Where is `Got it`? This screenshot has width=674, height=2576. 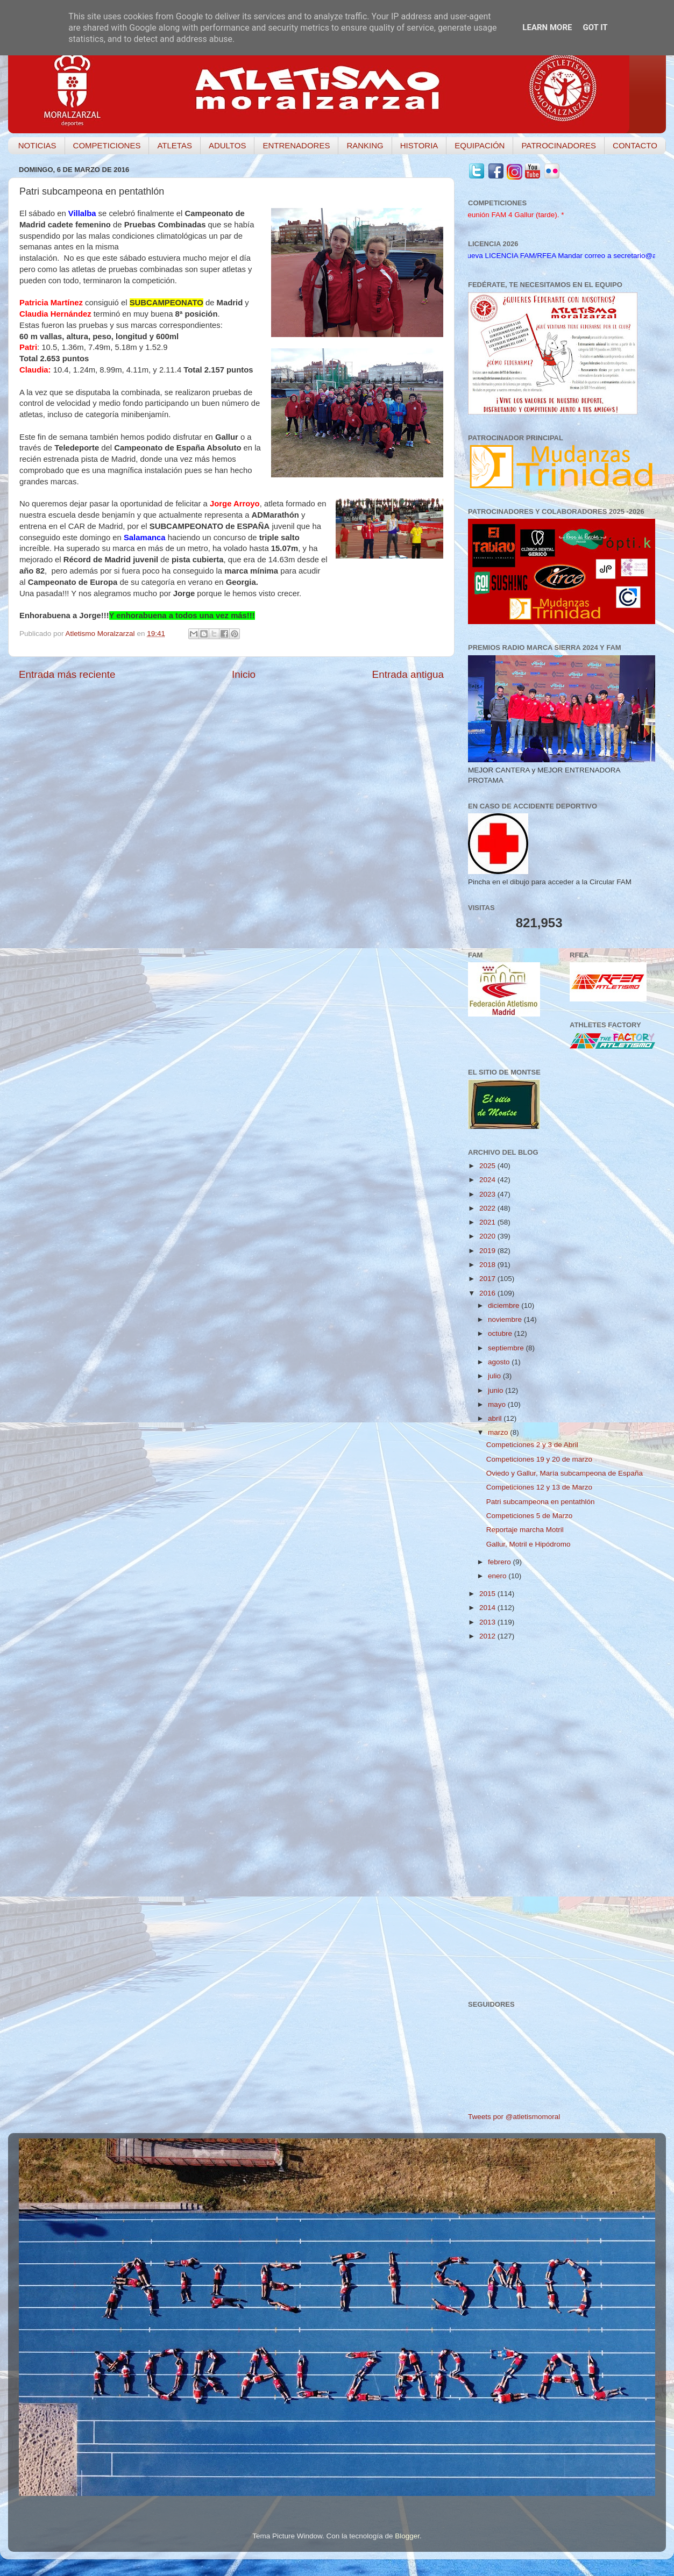 Got it is located at coordinates (595, 27).